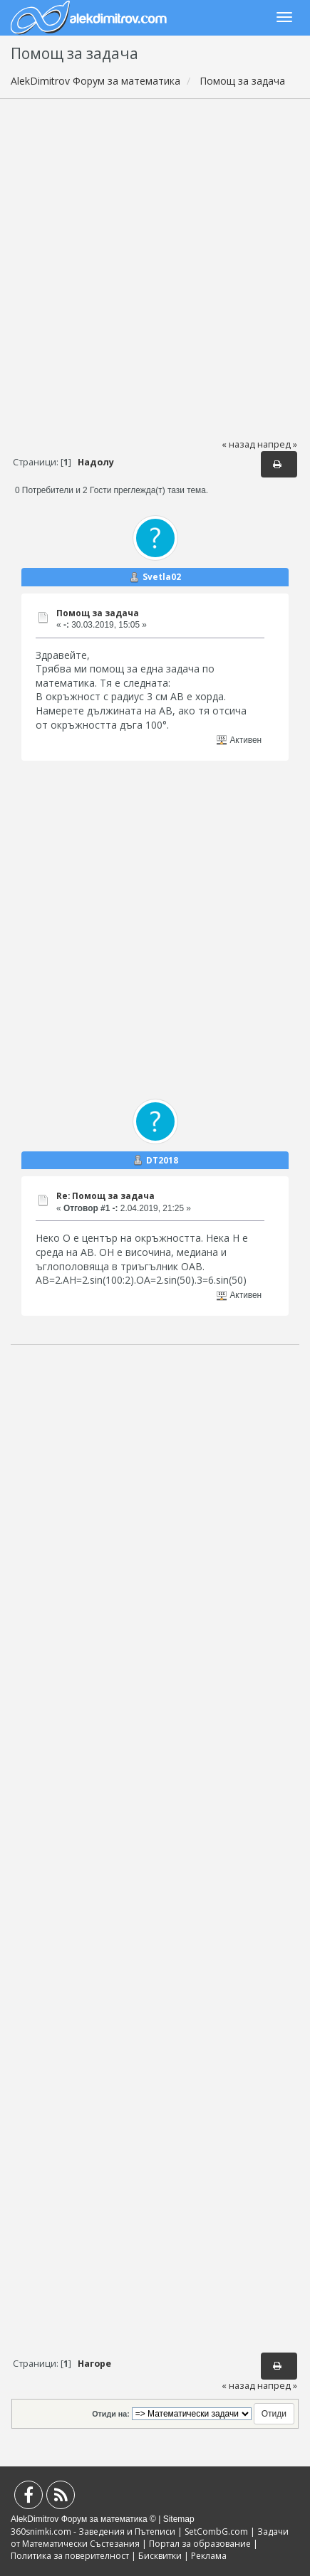  I want to click on Политика за поверителност, so click(70, 2556).